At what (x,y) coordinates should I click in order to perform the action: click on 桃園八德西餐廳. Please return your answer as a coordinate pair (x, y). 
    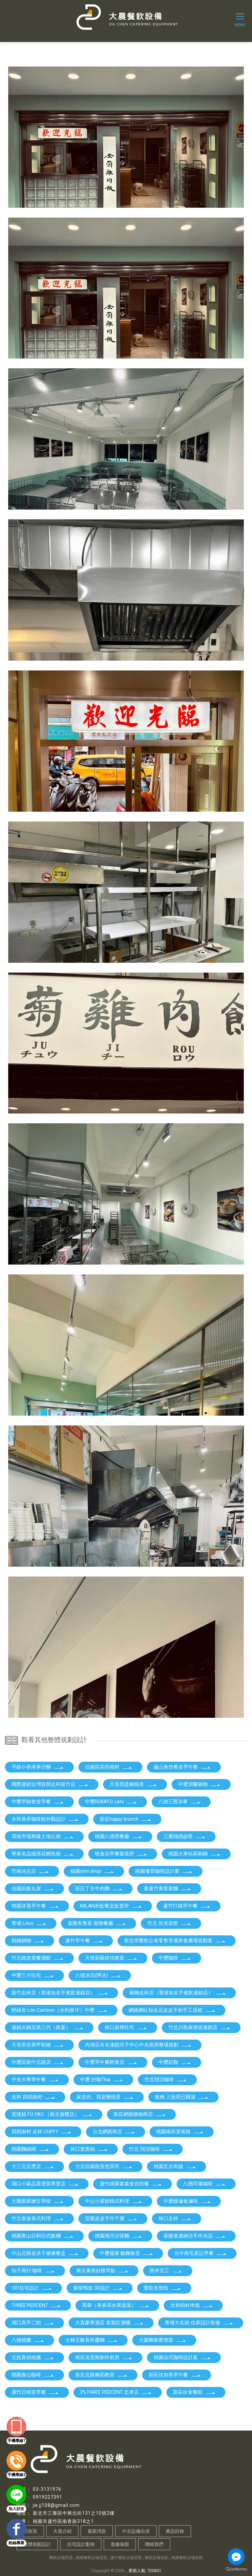
    Looking at the image, I should click on (118, 1836).